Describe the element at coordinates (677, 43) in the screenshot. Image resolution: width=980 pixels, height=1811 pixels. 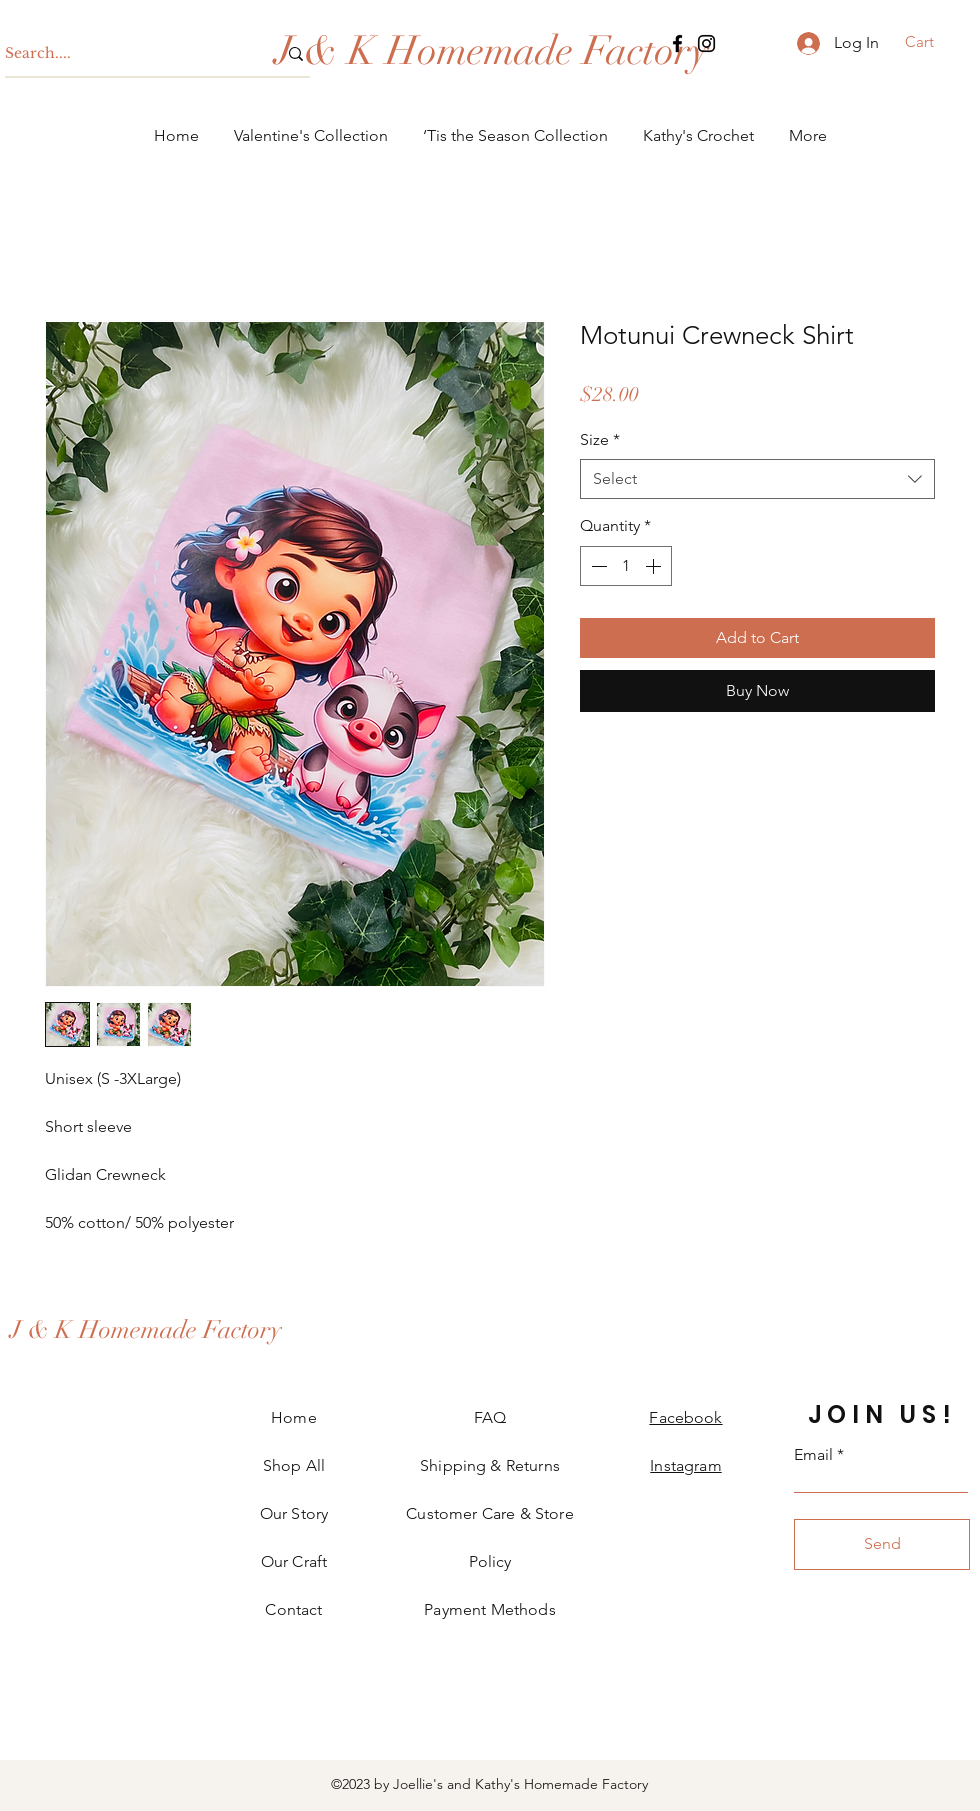
I see `[Facebook]` at that location.